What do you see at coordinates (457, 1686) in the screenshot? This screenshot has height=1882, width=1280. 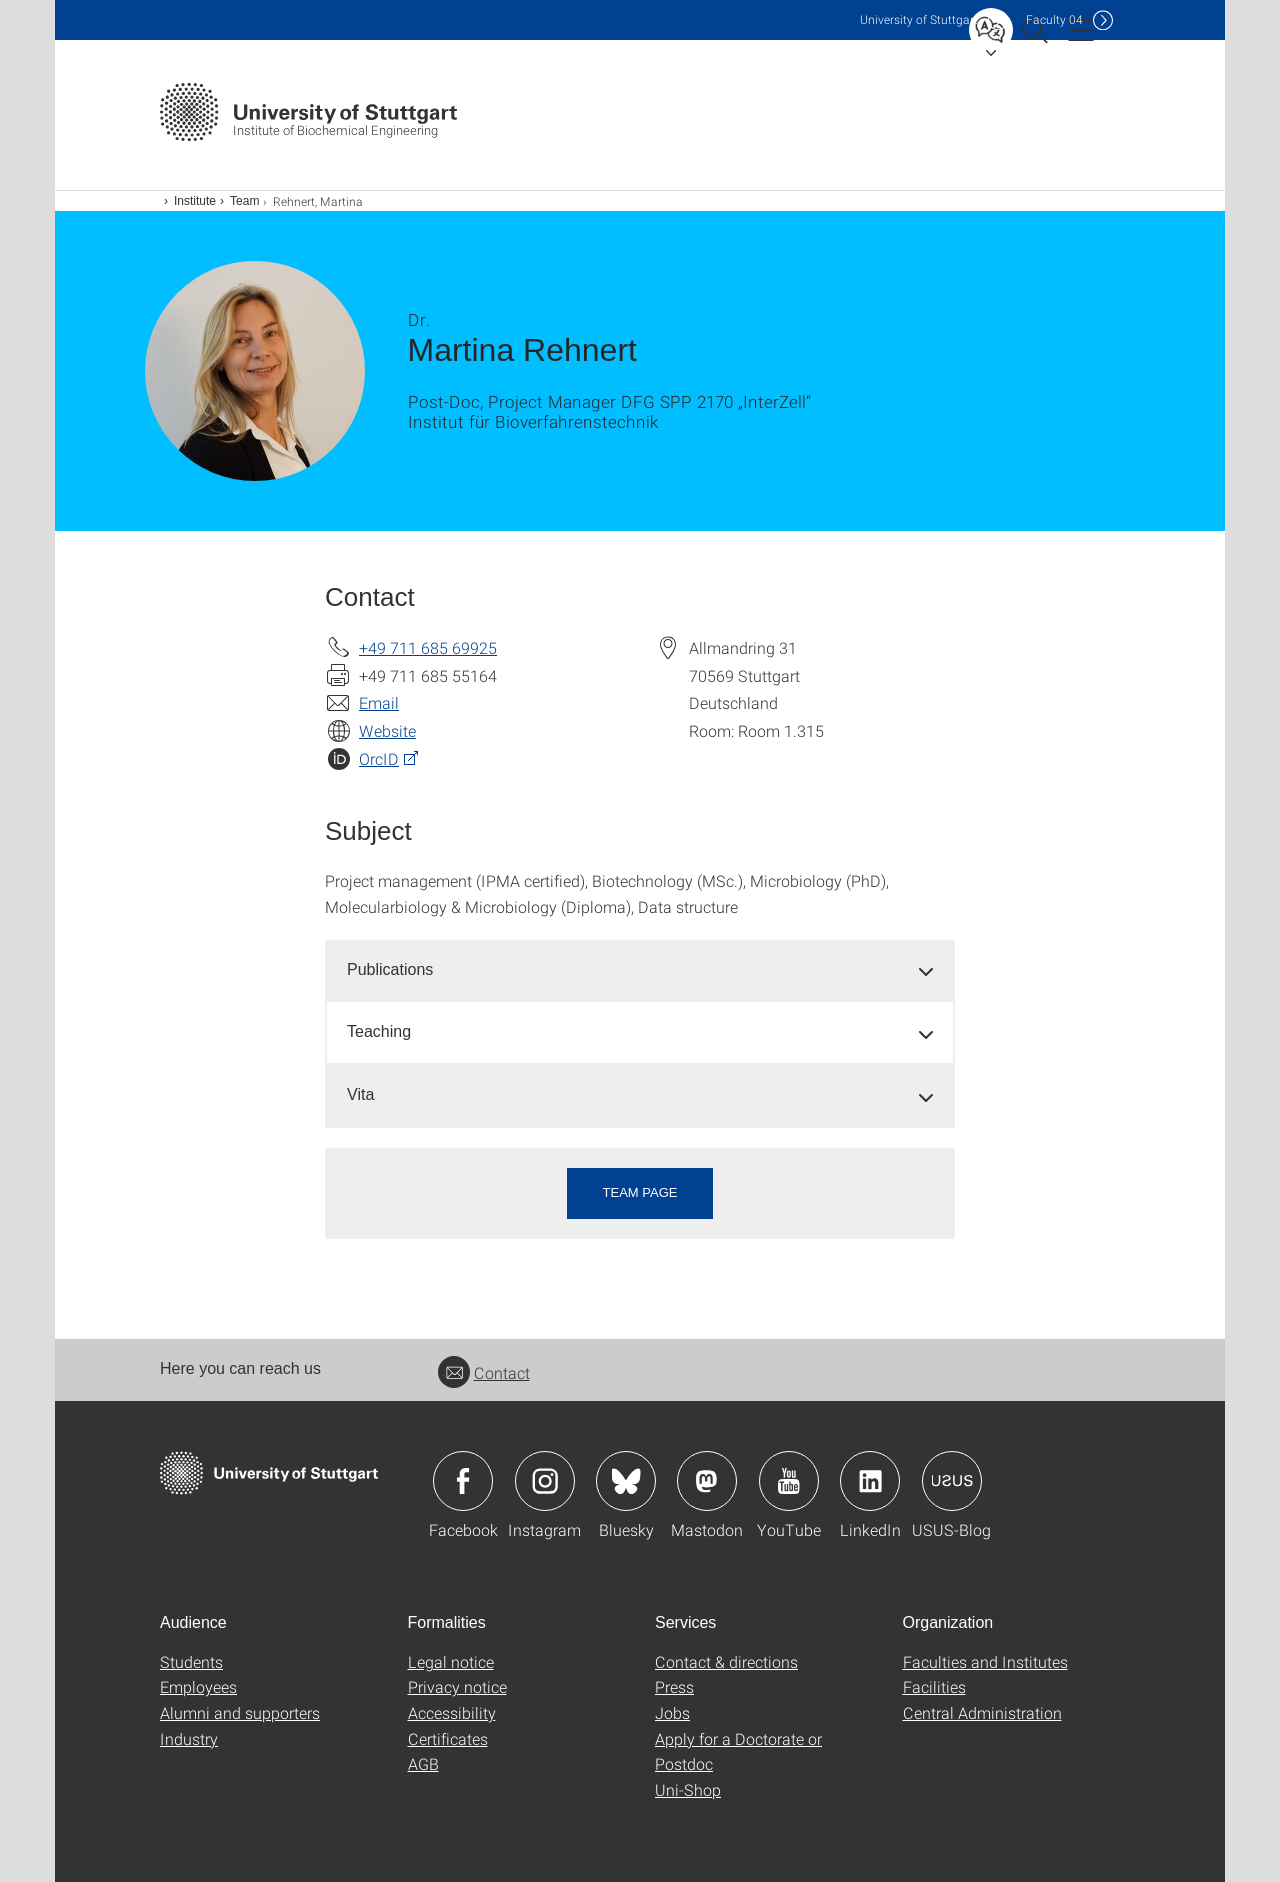 I see `Privacy notice` at bounding box center [457, 1686].